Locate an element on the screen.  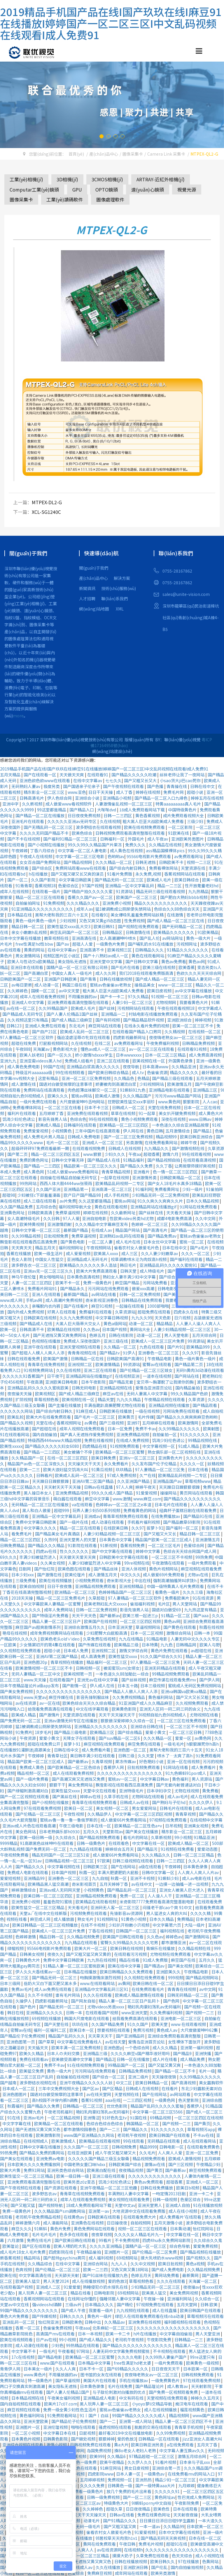
97国产视频 is located at coordinates (92, 885).